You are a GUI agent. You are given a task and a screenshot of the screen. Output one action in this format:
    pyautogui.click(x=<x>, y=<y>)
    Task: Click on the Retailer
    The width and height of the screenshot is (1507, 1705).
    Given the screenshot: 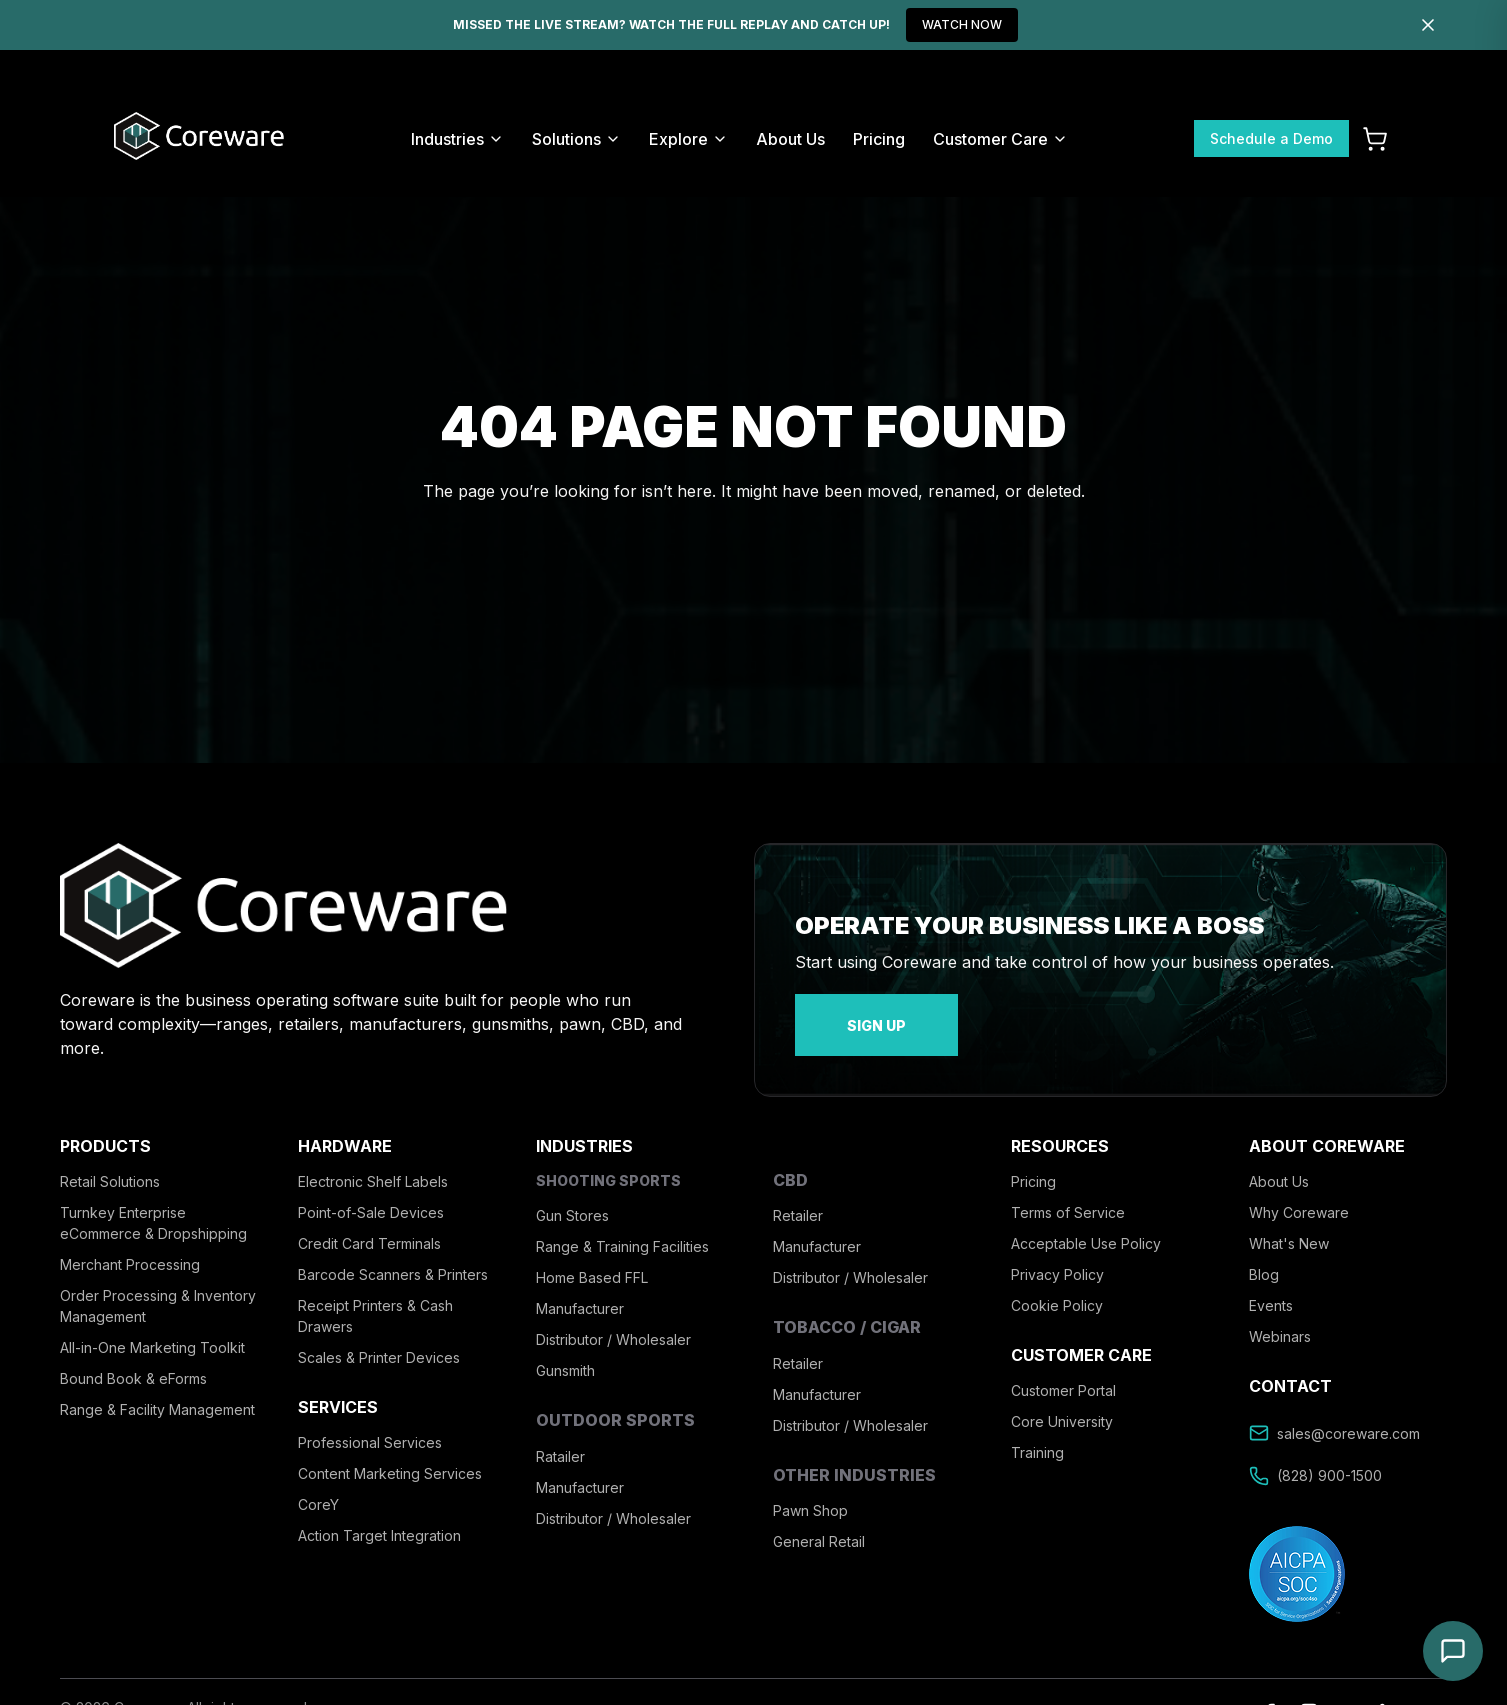 What is the action you would take?
    pyautogui.click(x=798, y=1199)
    